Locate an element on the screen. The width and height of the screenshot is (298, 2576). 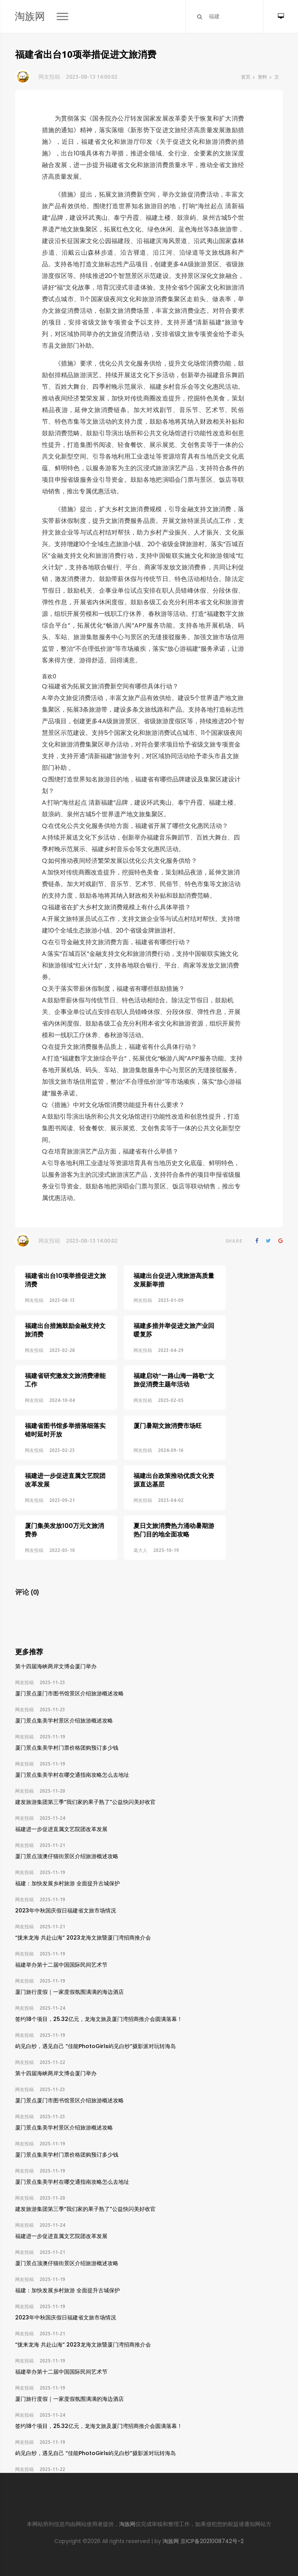
资料 is located at coordinates (262, 77).